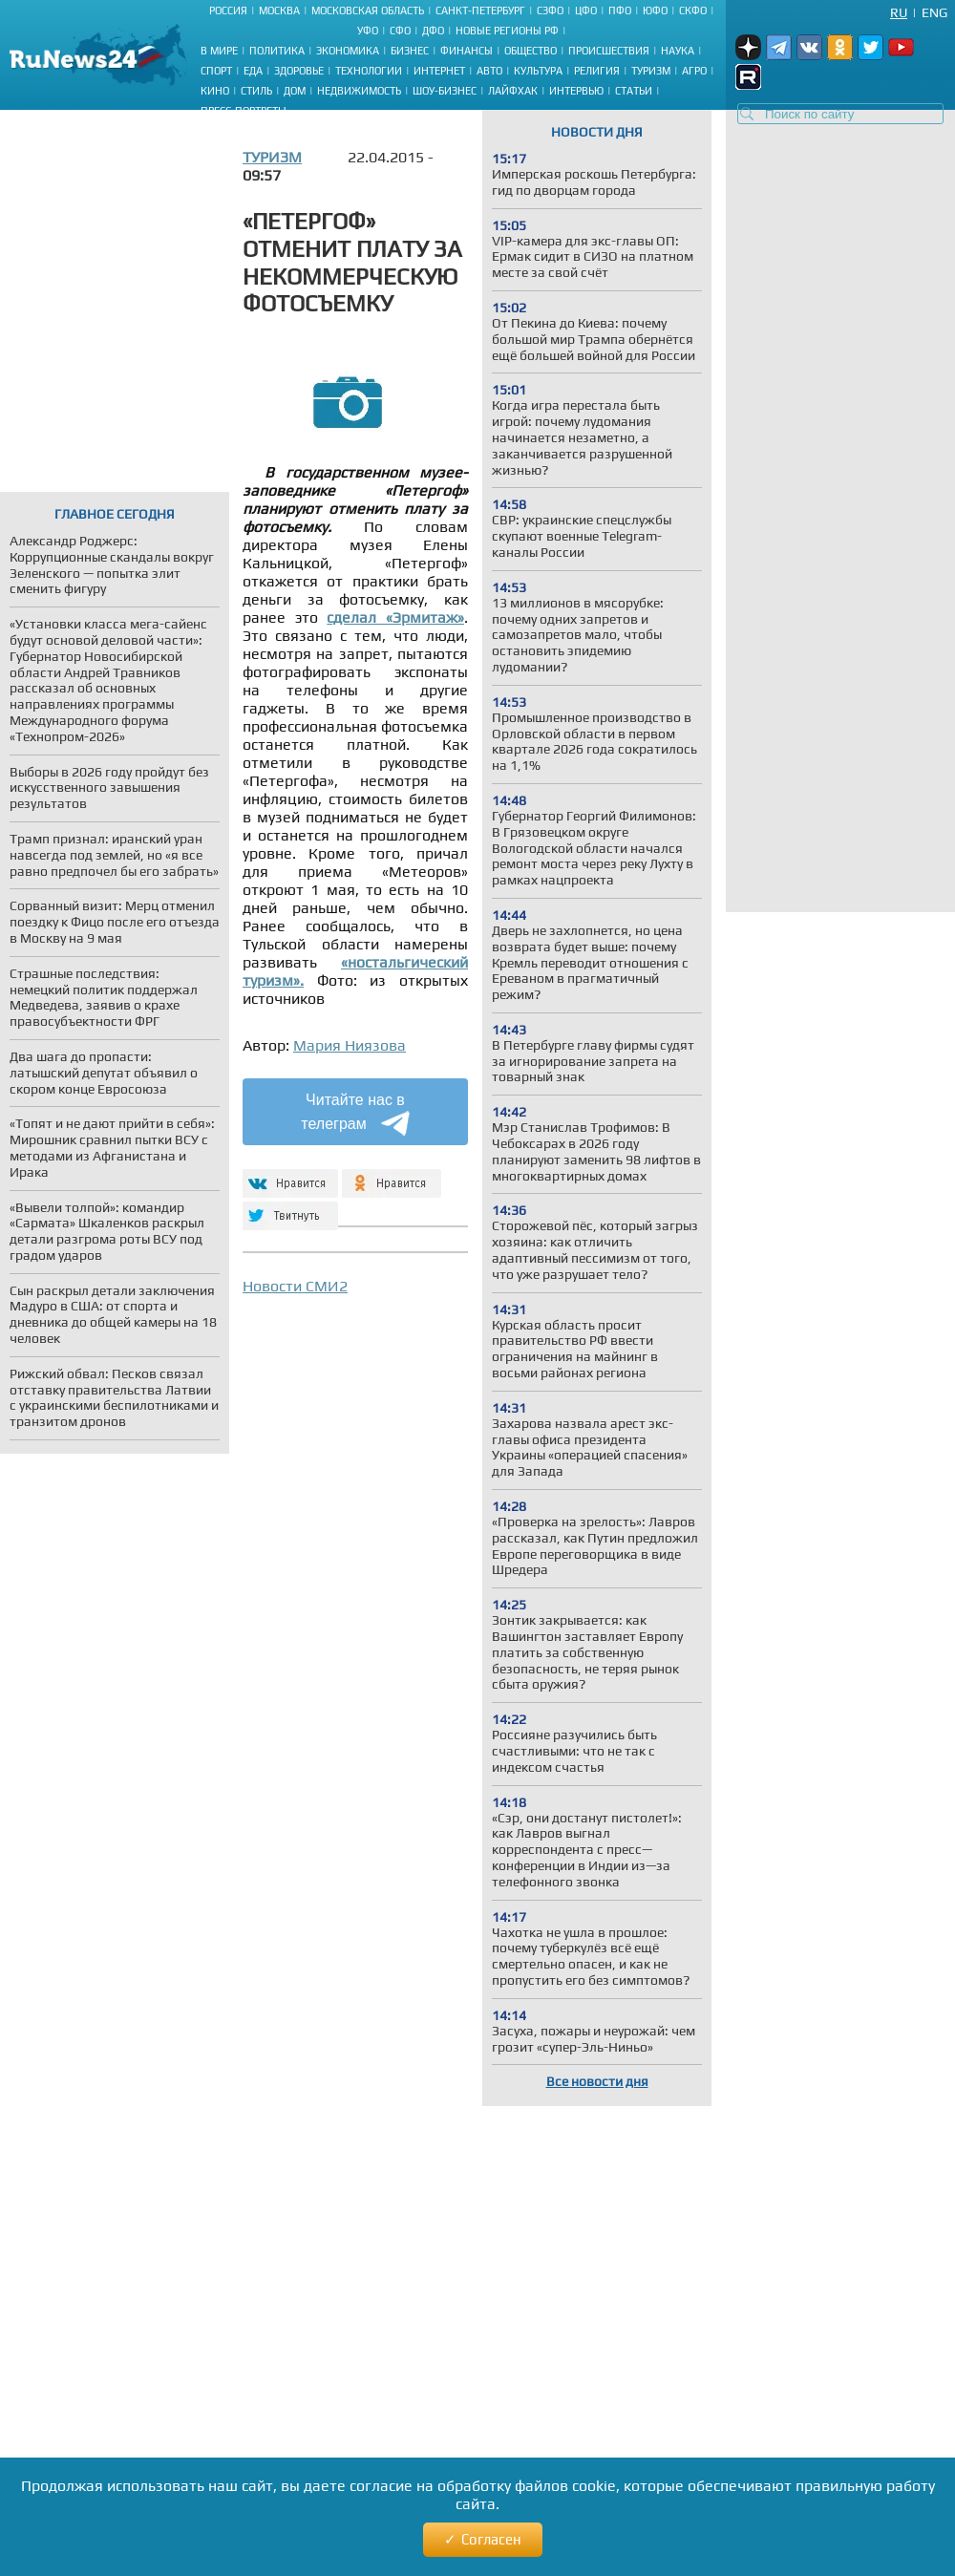 The width and height of the screenshot is (955, 2576). Describe the element at coordinates (400, 30) in the screenshot. I see `СФО` at that location.